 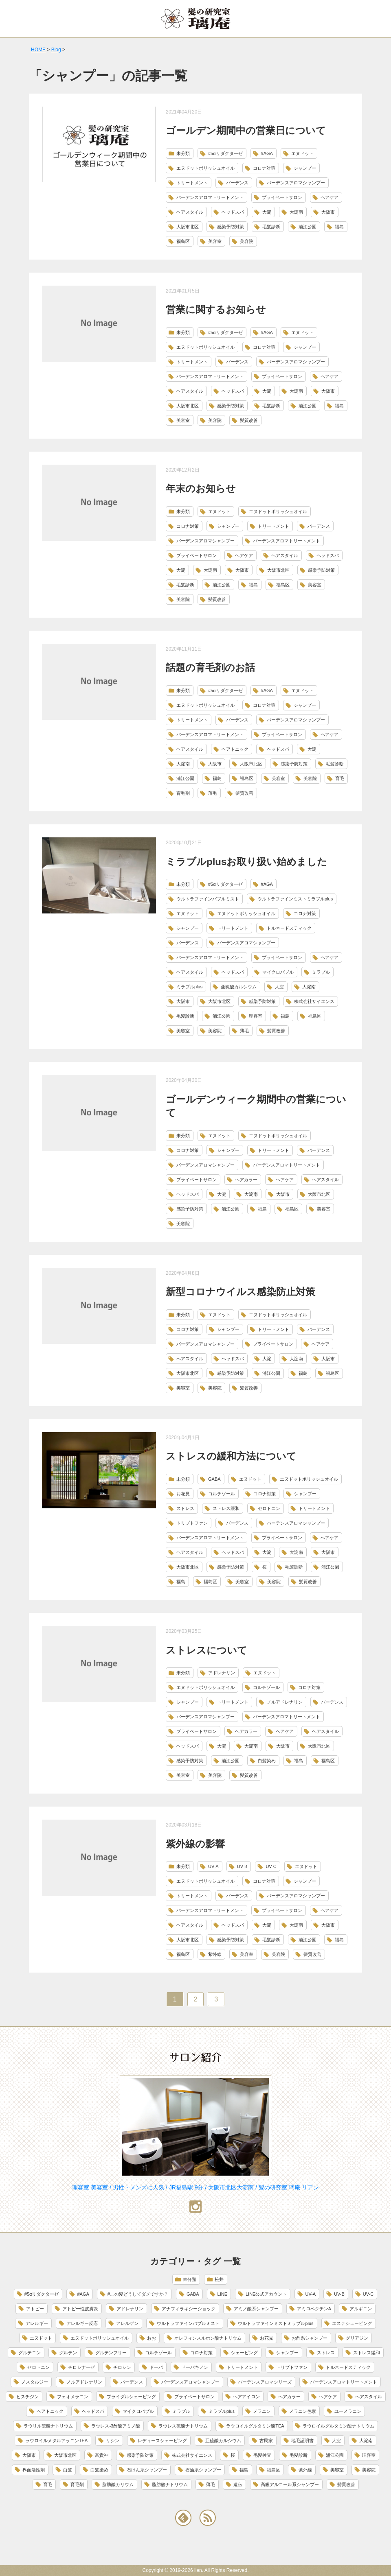 What do you see at coordinates (156, 2367) in the screenshot?
I see `ドーパ` at bounding box center [156, 2367].